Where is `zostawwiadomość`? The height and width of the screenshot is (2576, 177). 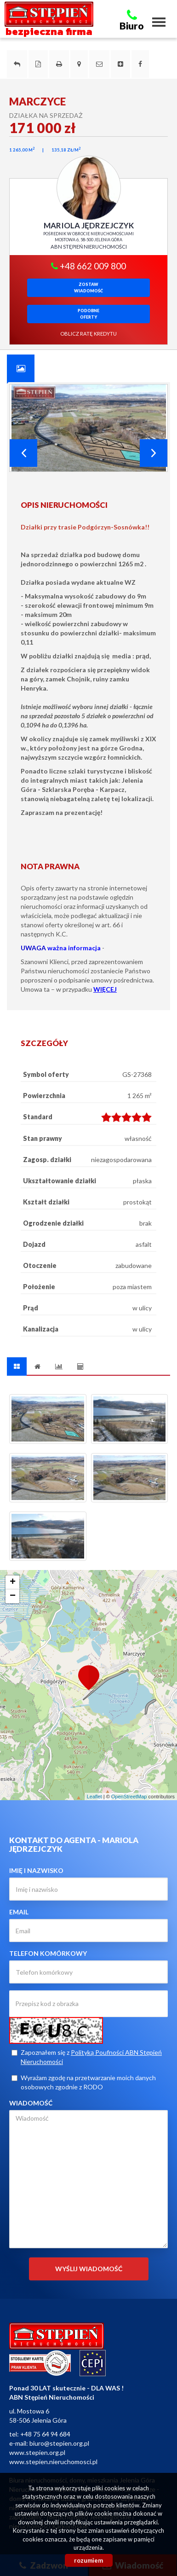 zostawwiadomość is located at coordinates (88, 287).